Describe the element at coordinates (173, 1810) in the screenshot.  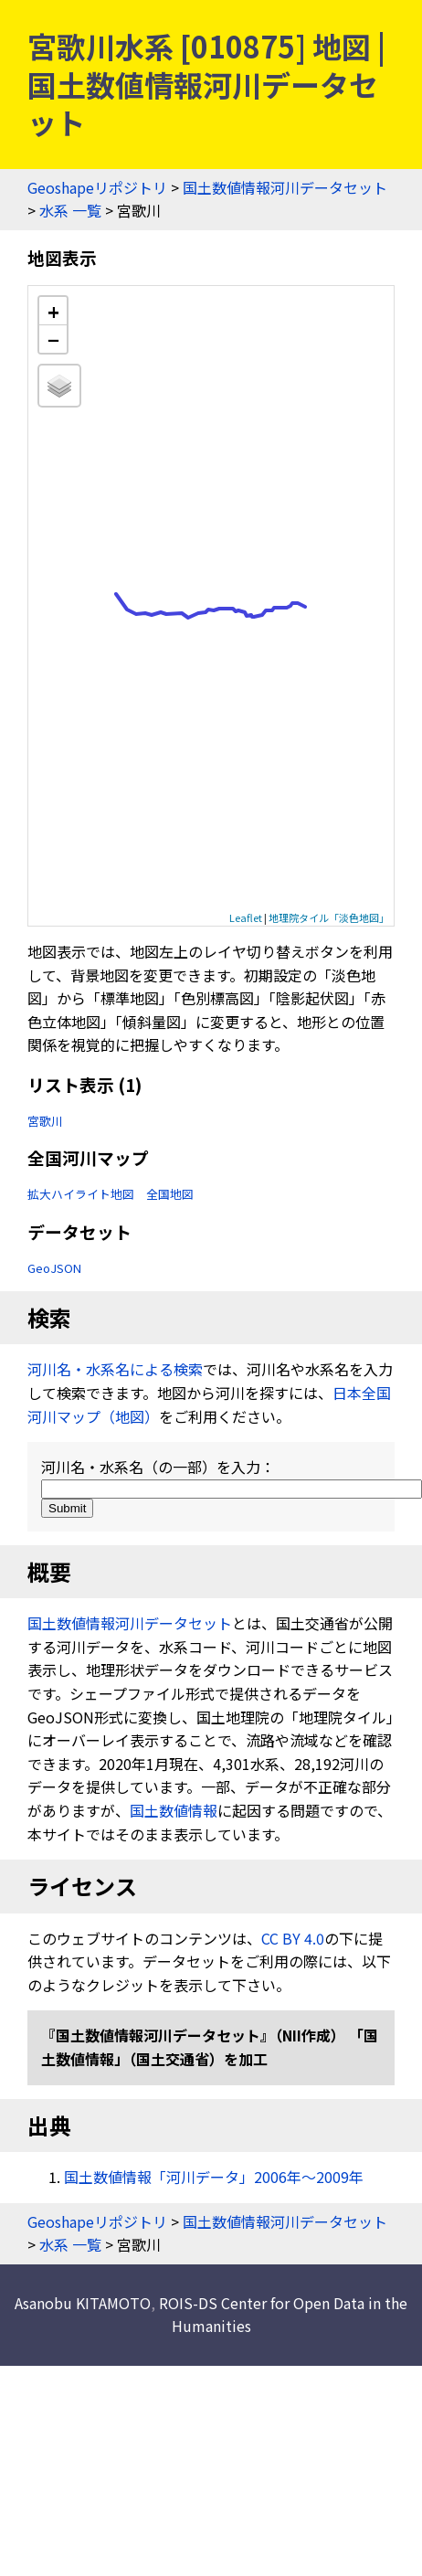
I see `国土数値情報` at that location.